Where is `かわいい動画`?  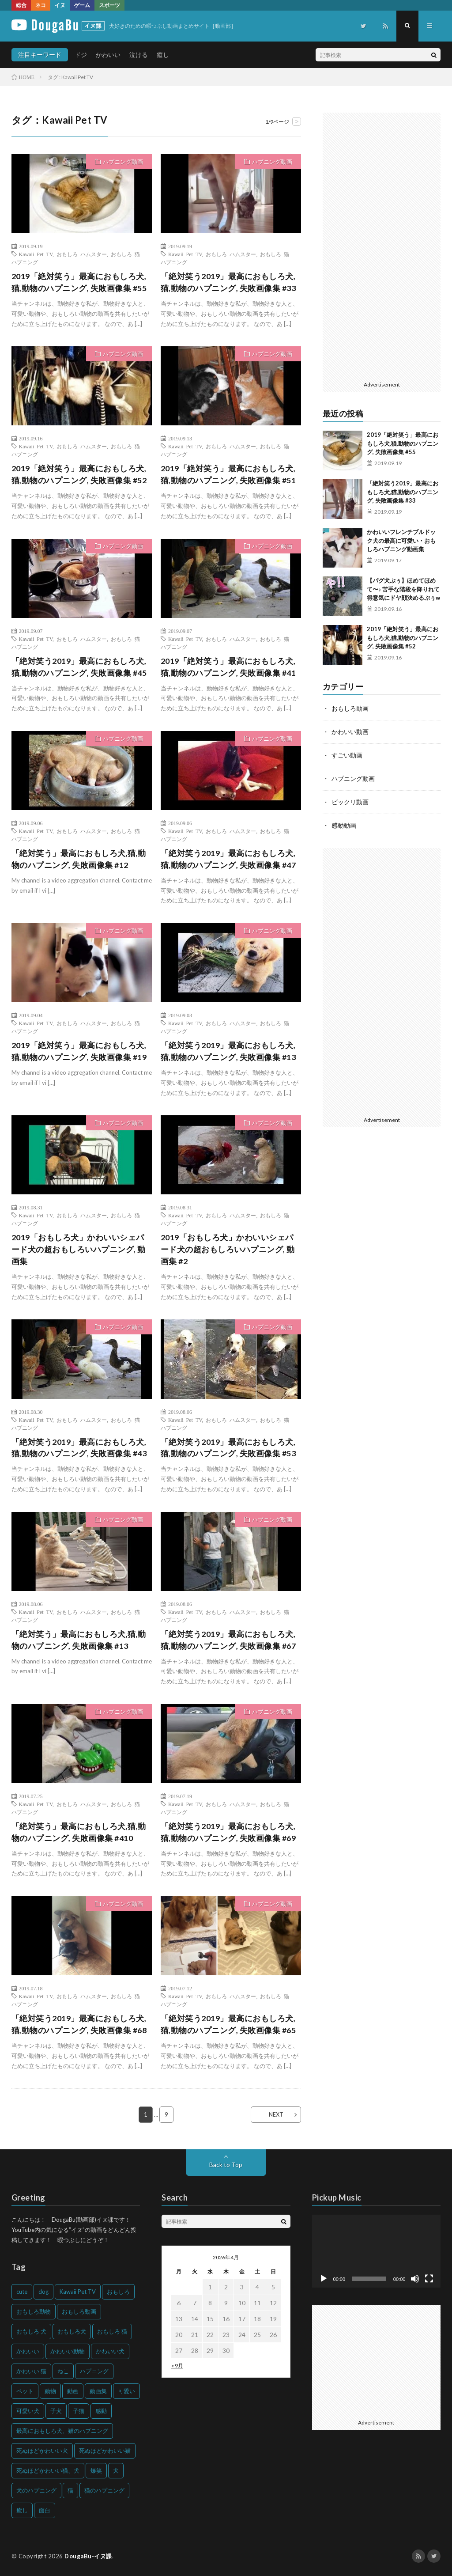 かわいい動画 is located at coordinates (350, 731).